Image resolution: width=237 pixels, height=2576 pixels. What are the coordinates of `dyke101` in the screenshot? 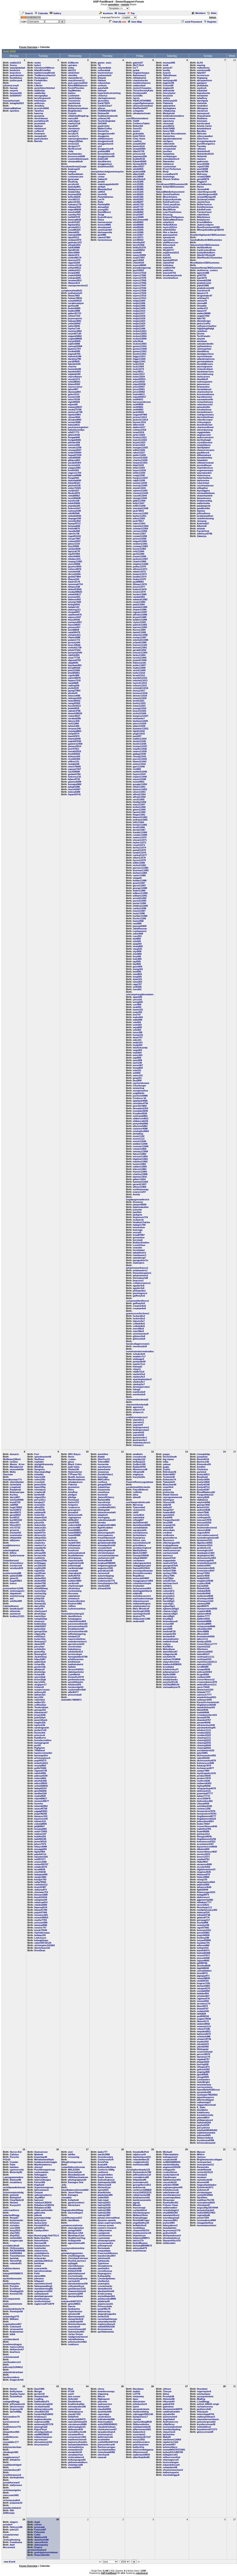 It's located at (137, 979).